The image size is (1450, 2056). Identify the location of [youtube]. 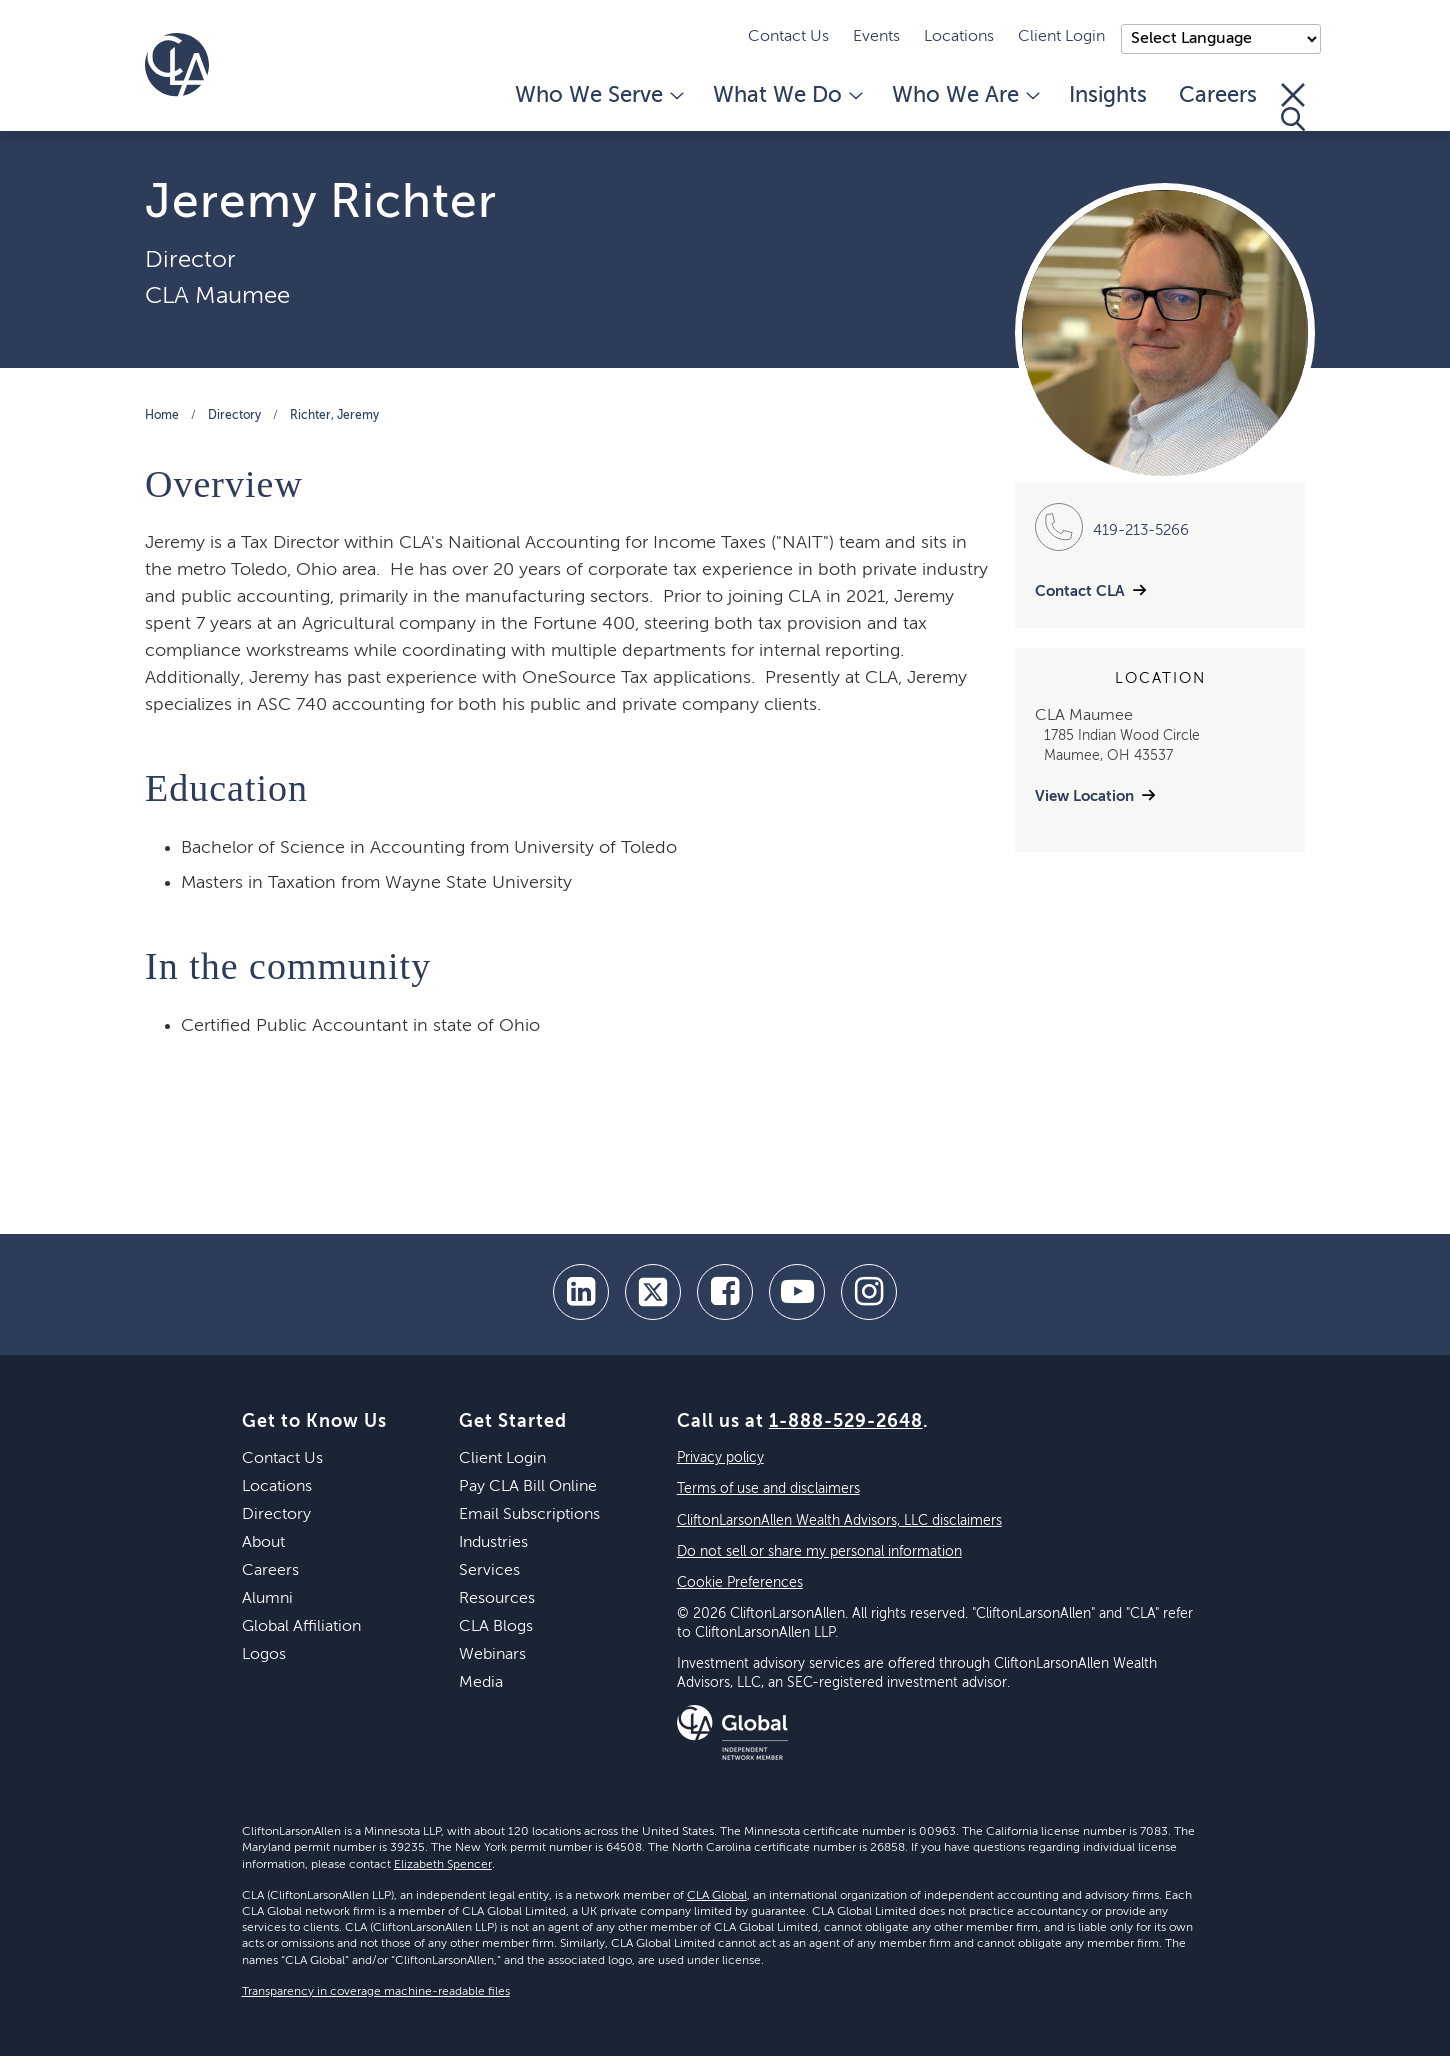
(797, 1292).